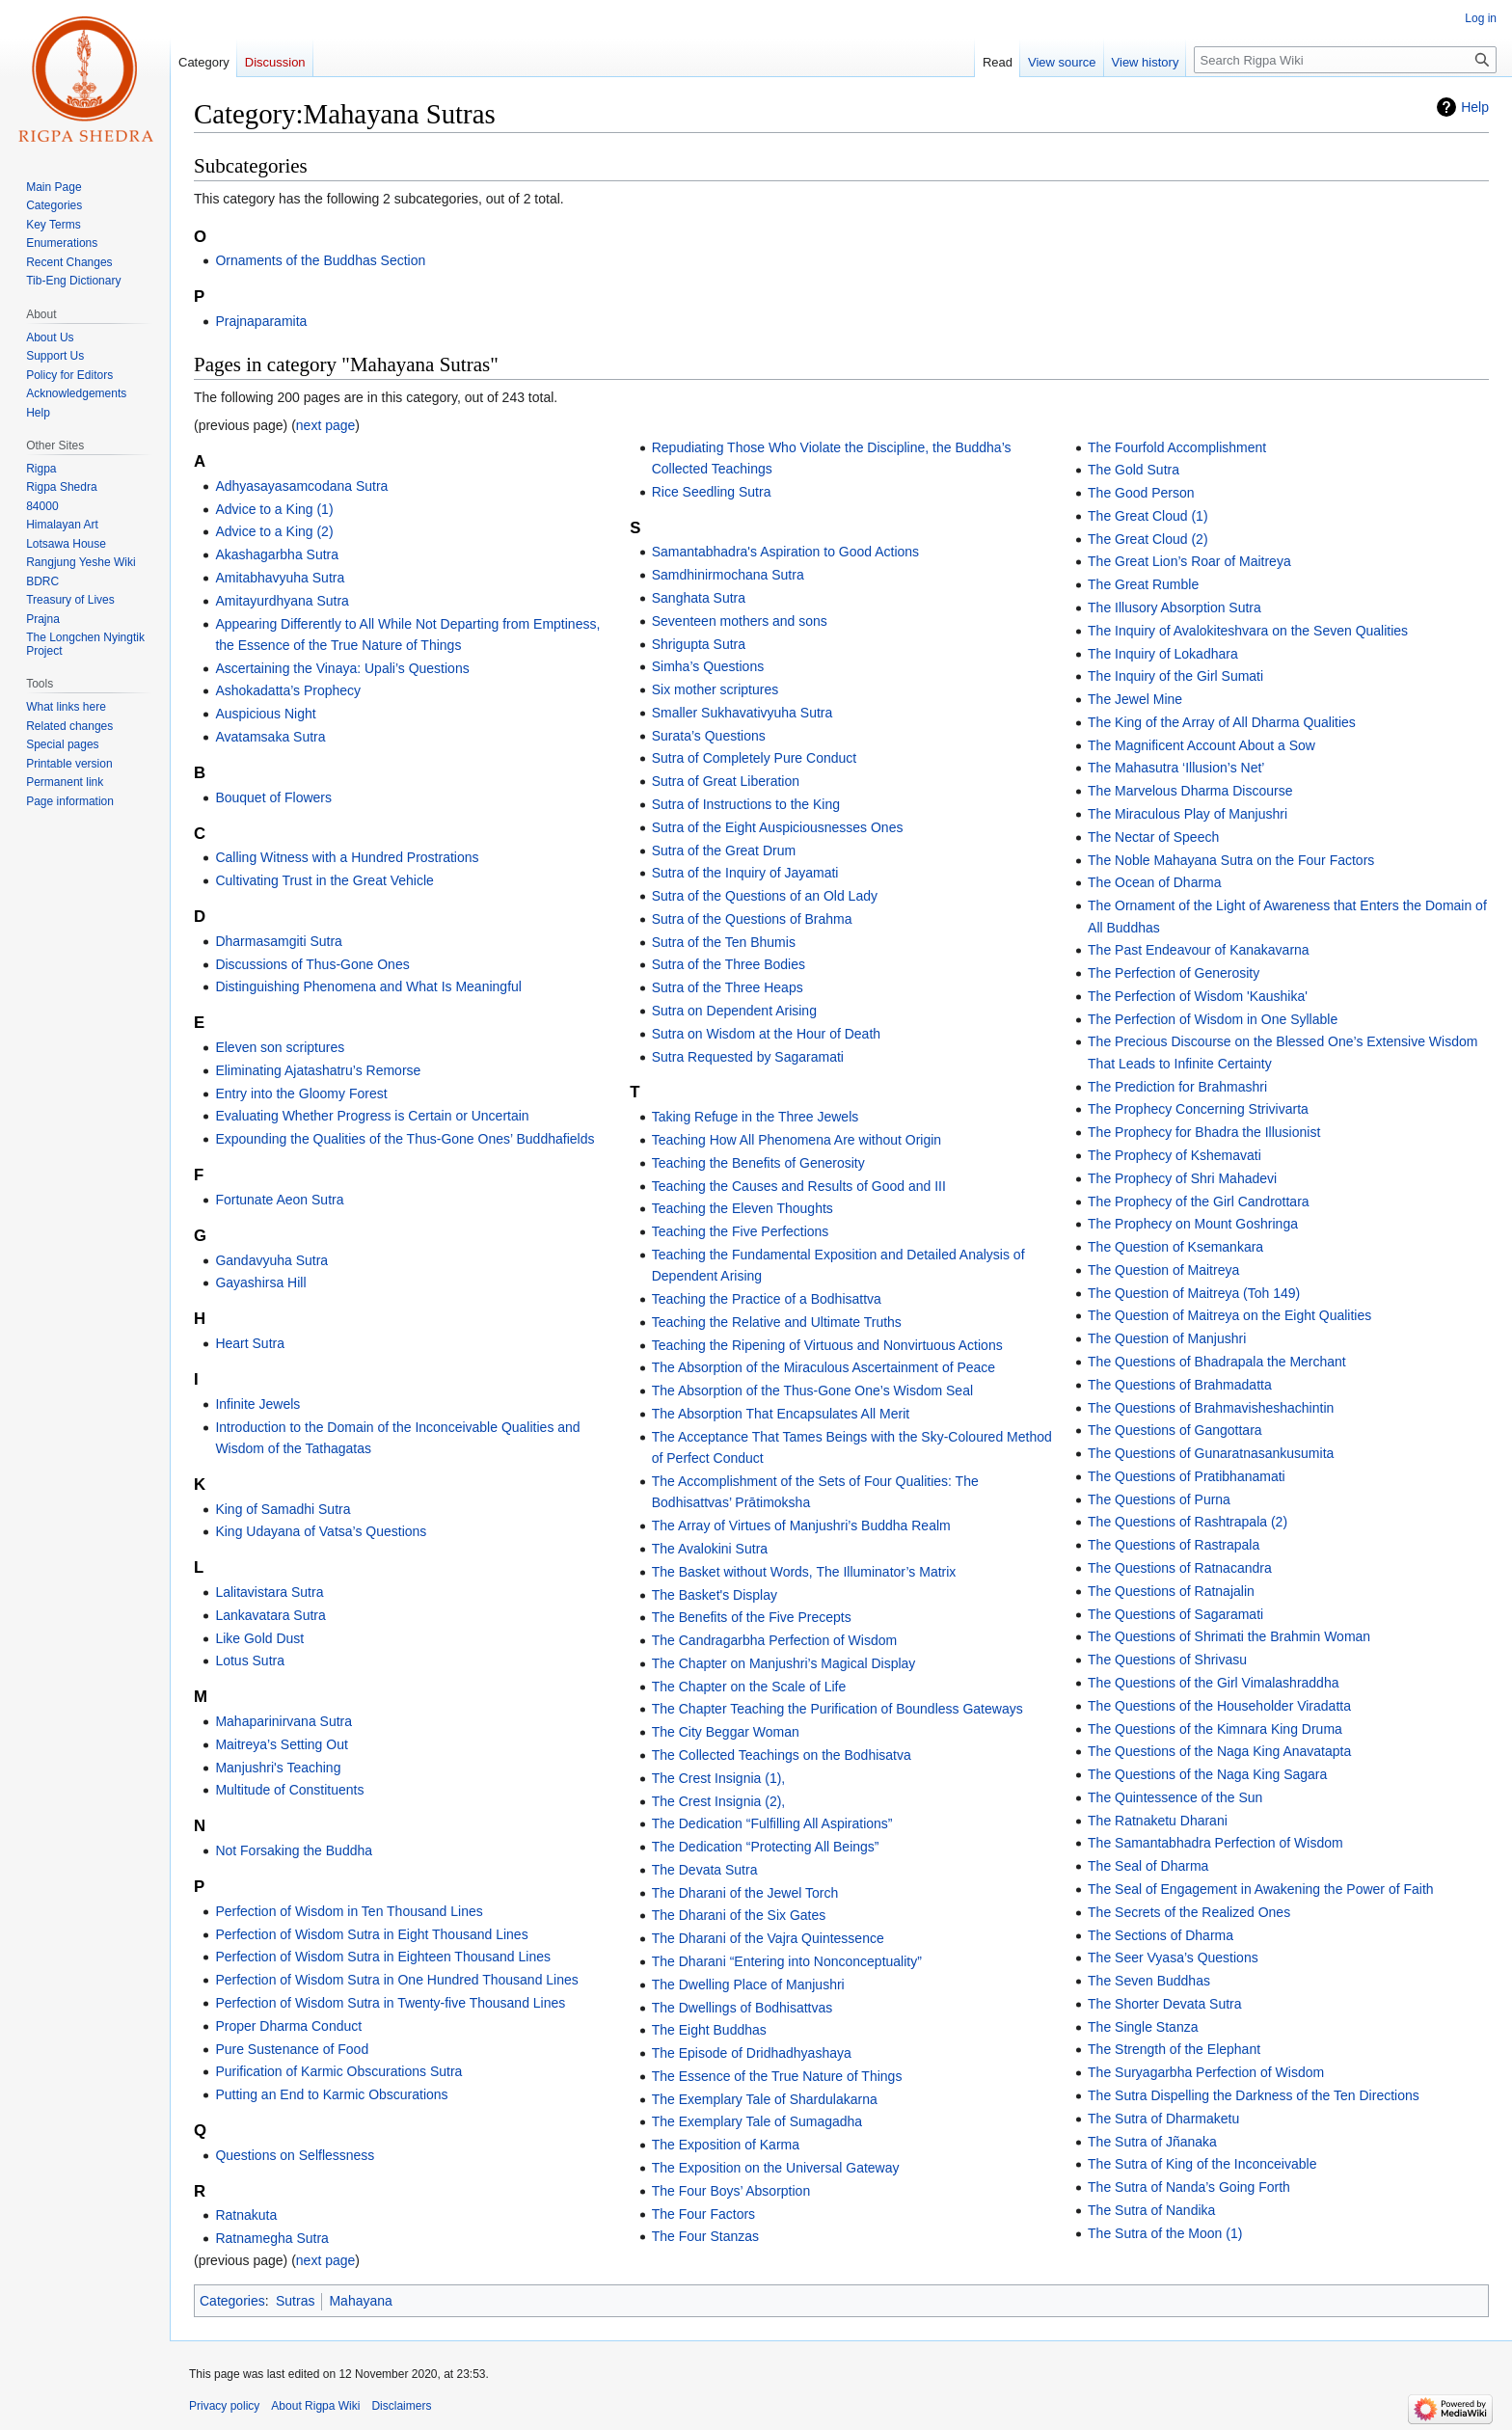  What do you see at coordinates (708, 666) in the screenshot?
I see `Simha’s Questions` at bounding box center [708, 666].